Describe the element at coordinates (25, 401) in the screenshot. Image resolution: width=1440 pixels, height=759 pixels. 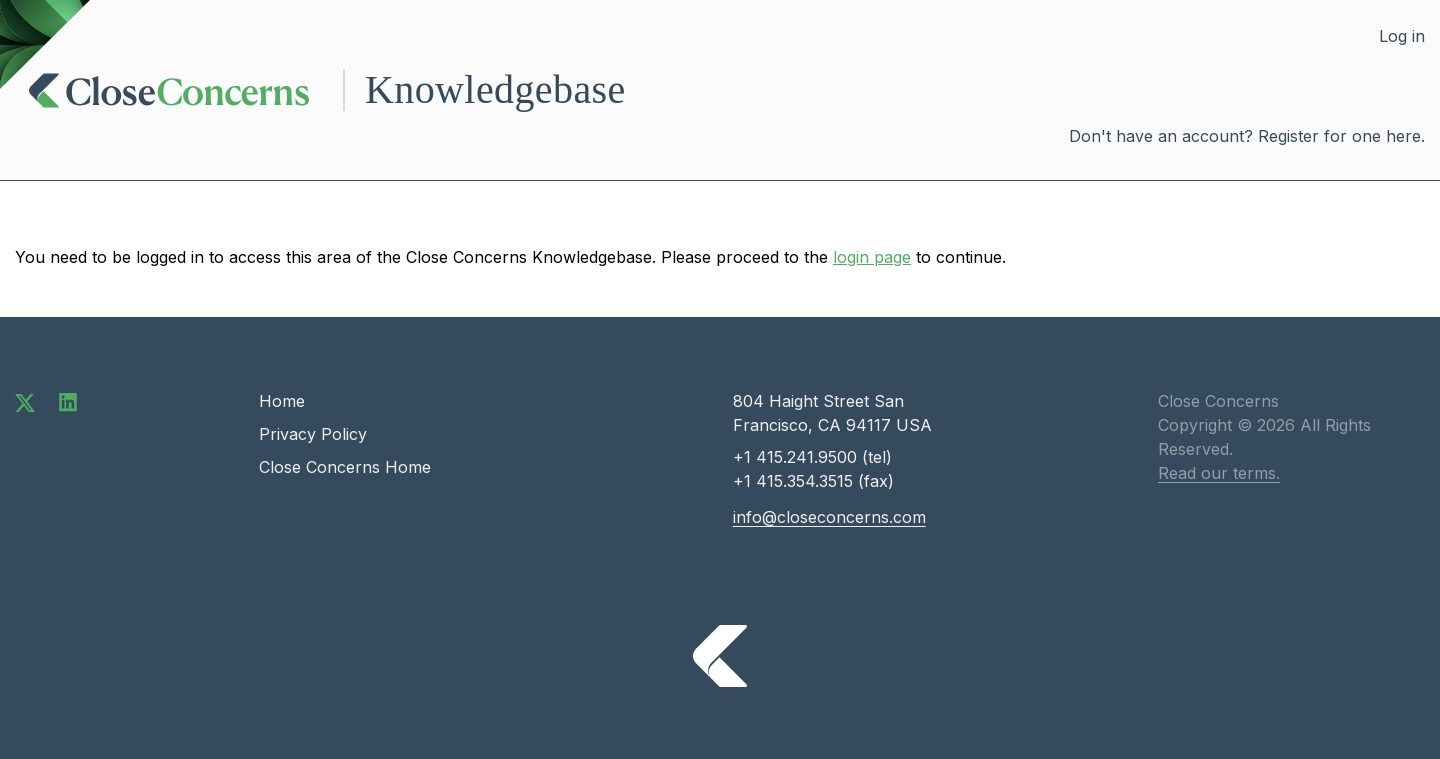
I see `[Follow us on Twitter]` at that location.